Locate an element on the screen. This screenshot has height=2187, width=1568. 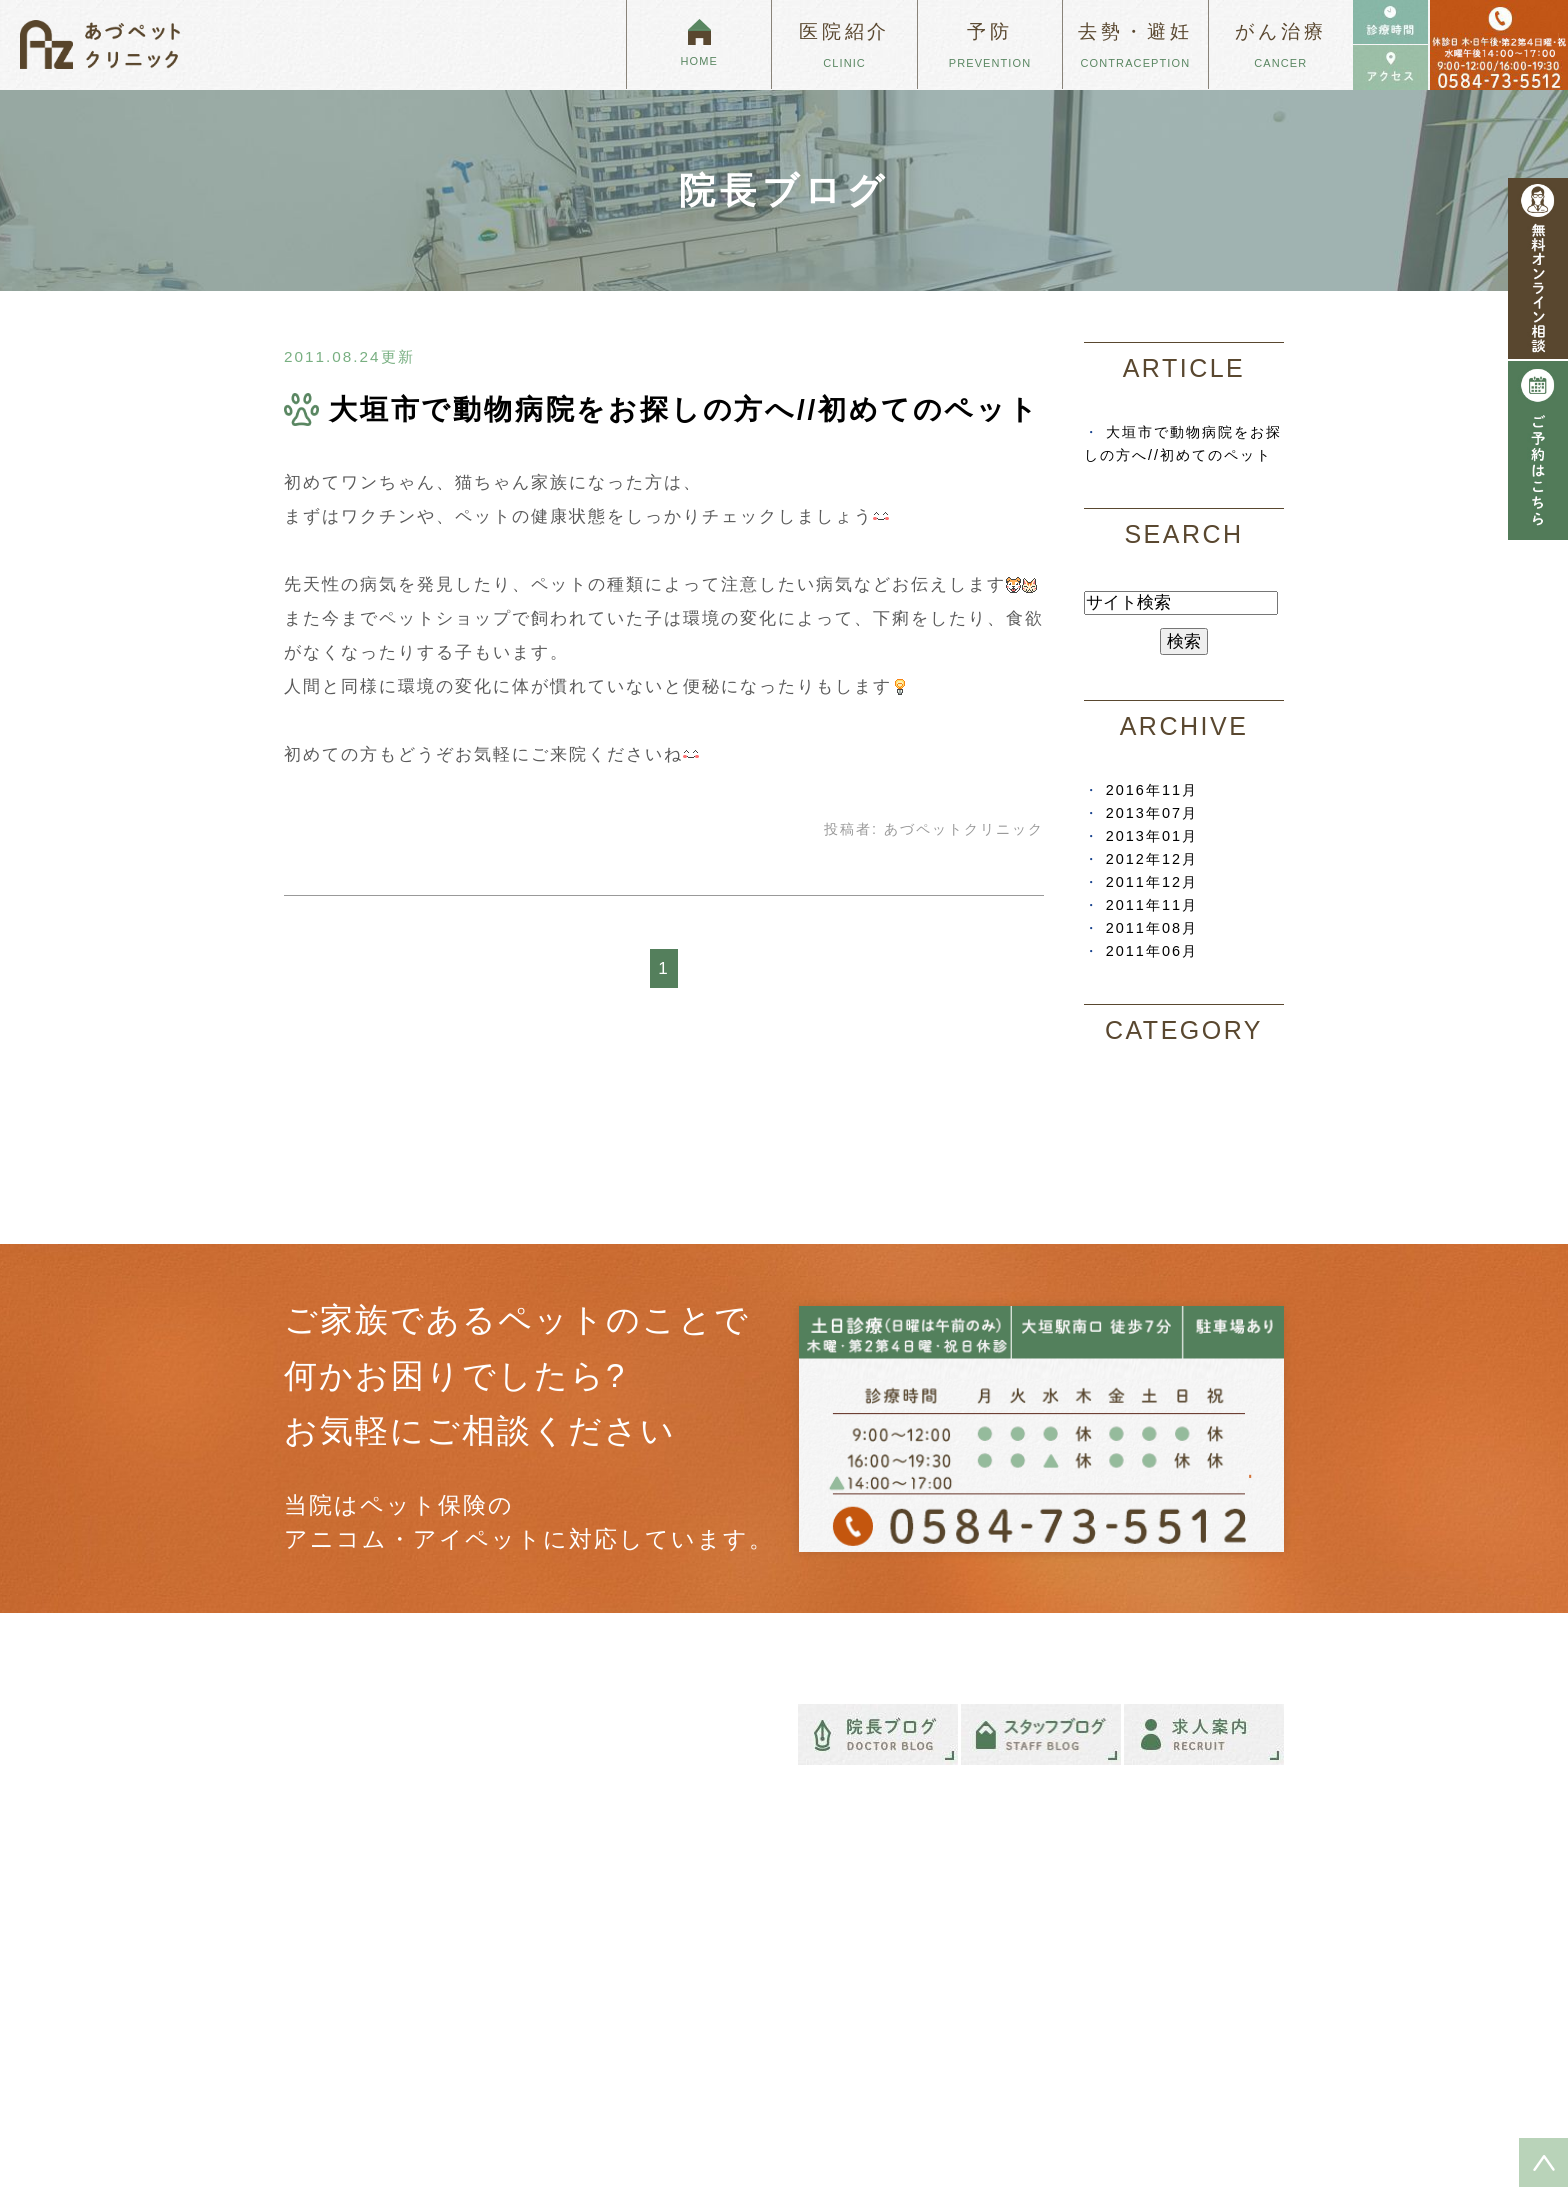
健康診断について is located at coordinates (1181, 2006).